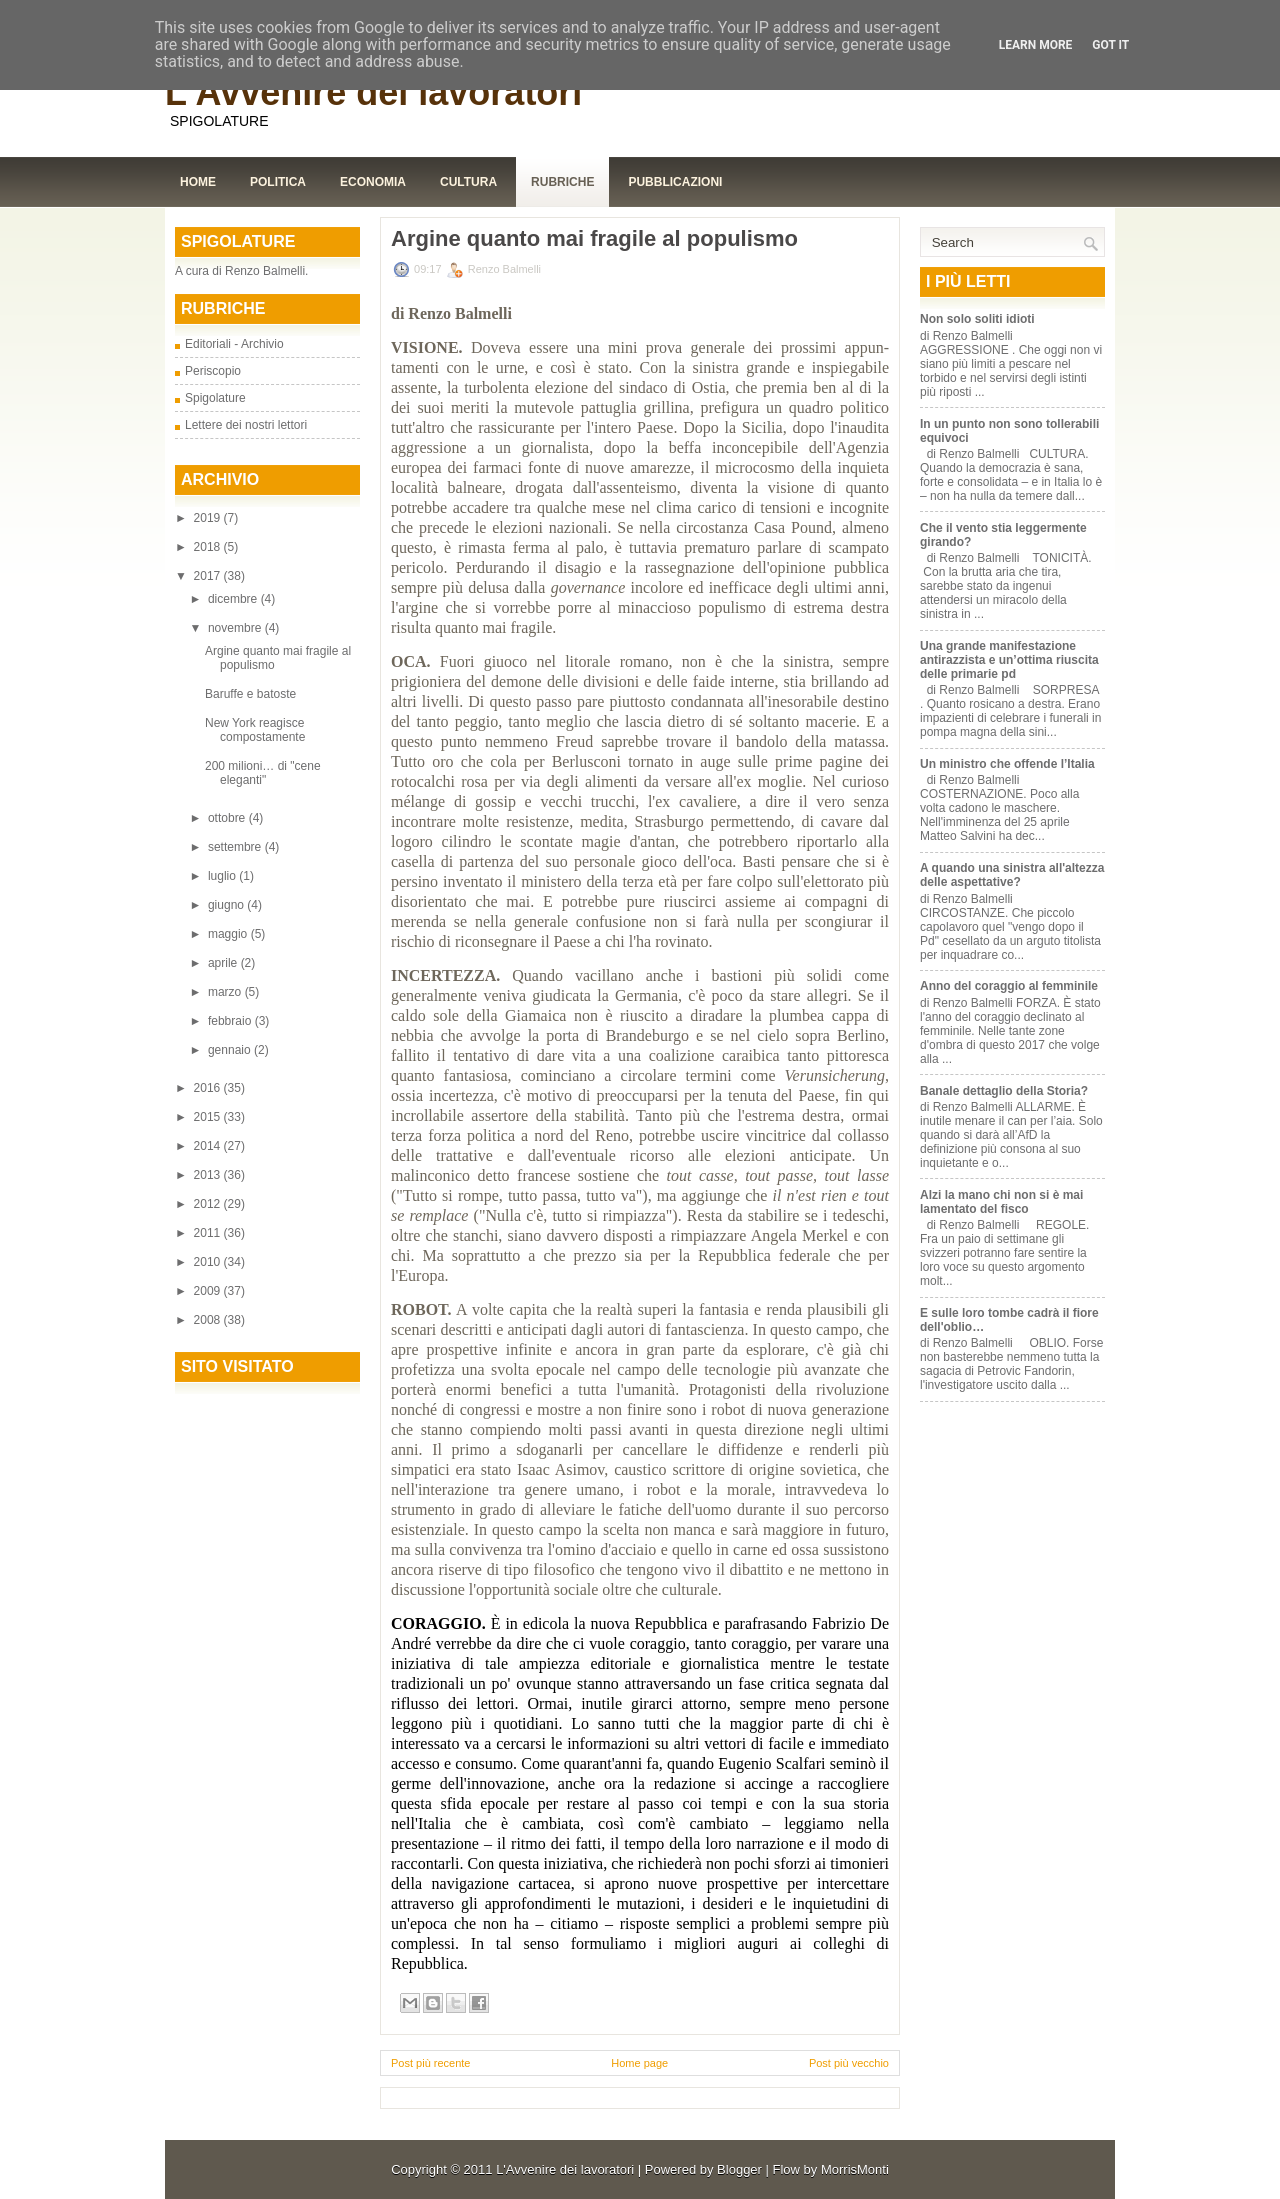 Image resolution: width=1280 pixels, height=2199 pixels. Describe the element at coordinates (209, 1233) in the screenshot. I see `2011` at that location.